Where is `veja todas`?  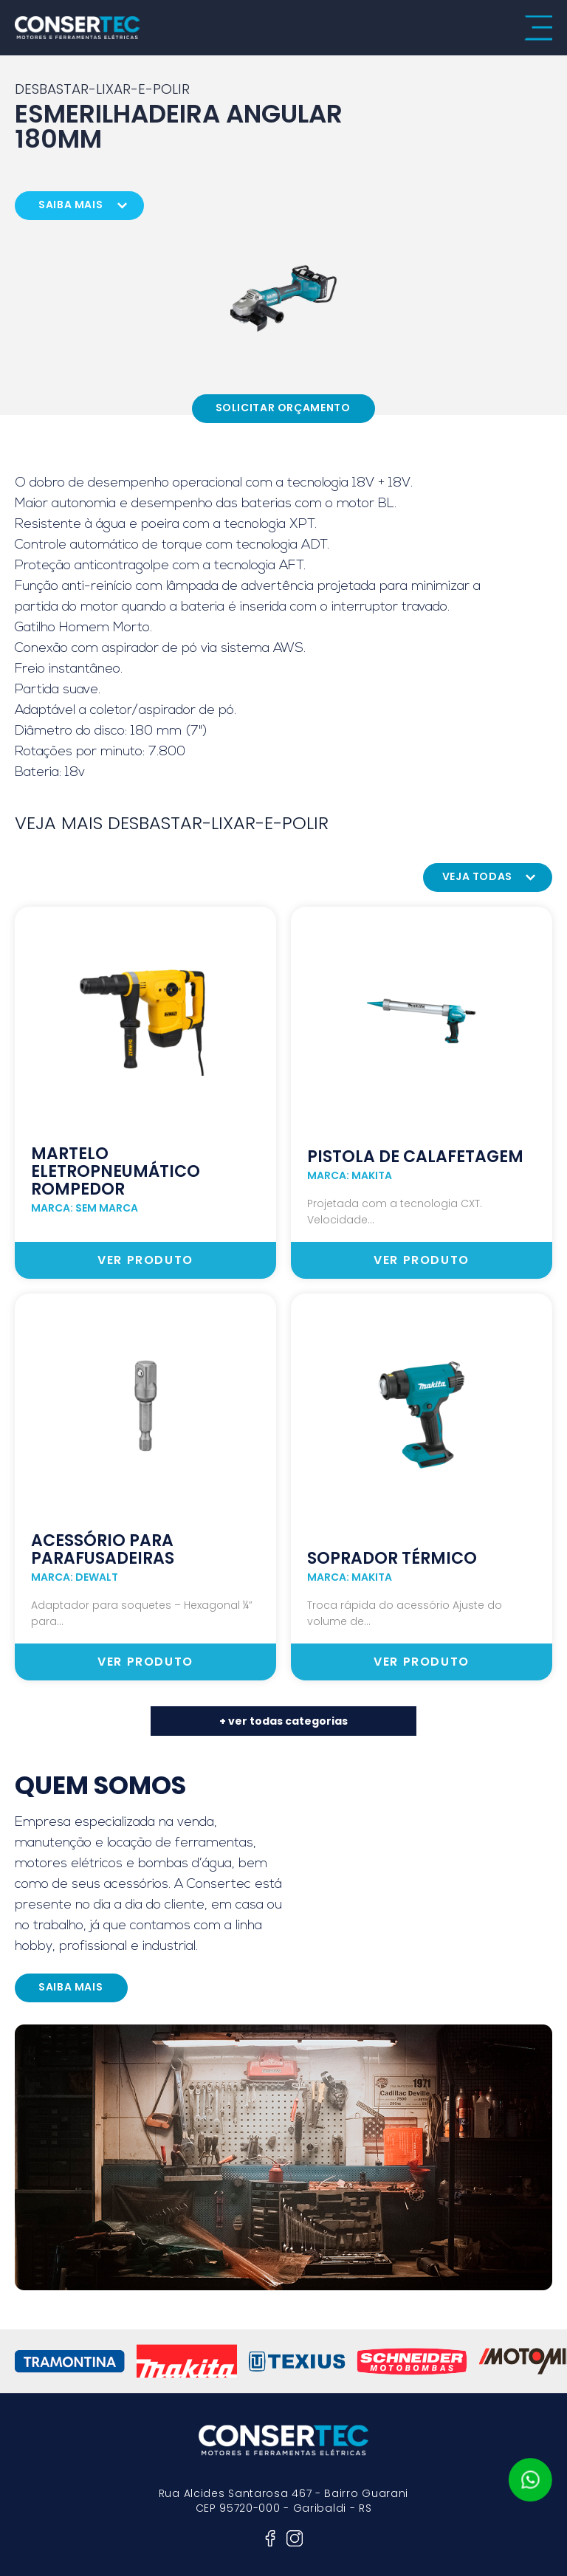
veja todas is located at coordinates (477, 876).